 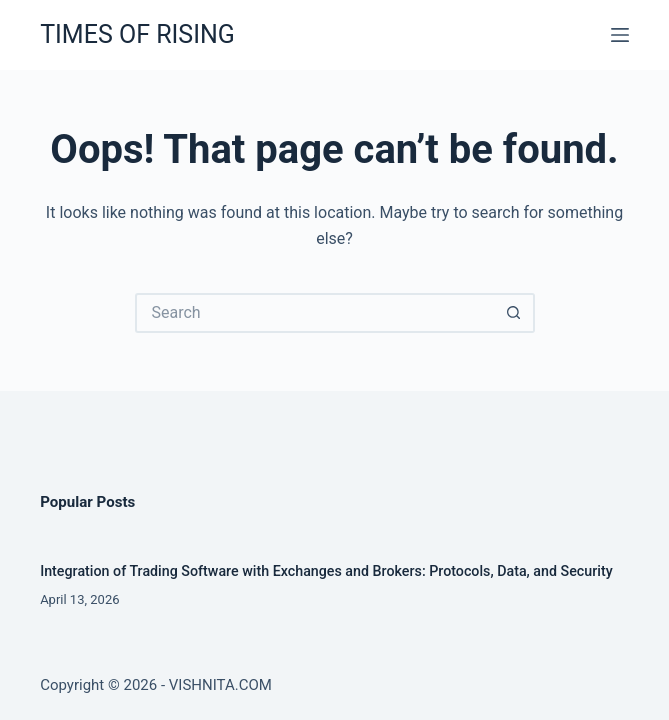 What do you see at coordinates (137, 34) in the screenshot?
I see `TIMES OF RISING` at bounding box center [137, 34].